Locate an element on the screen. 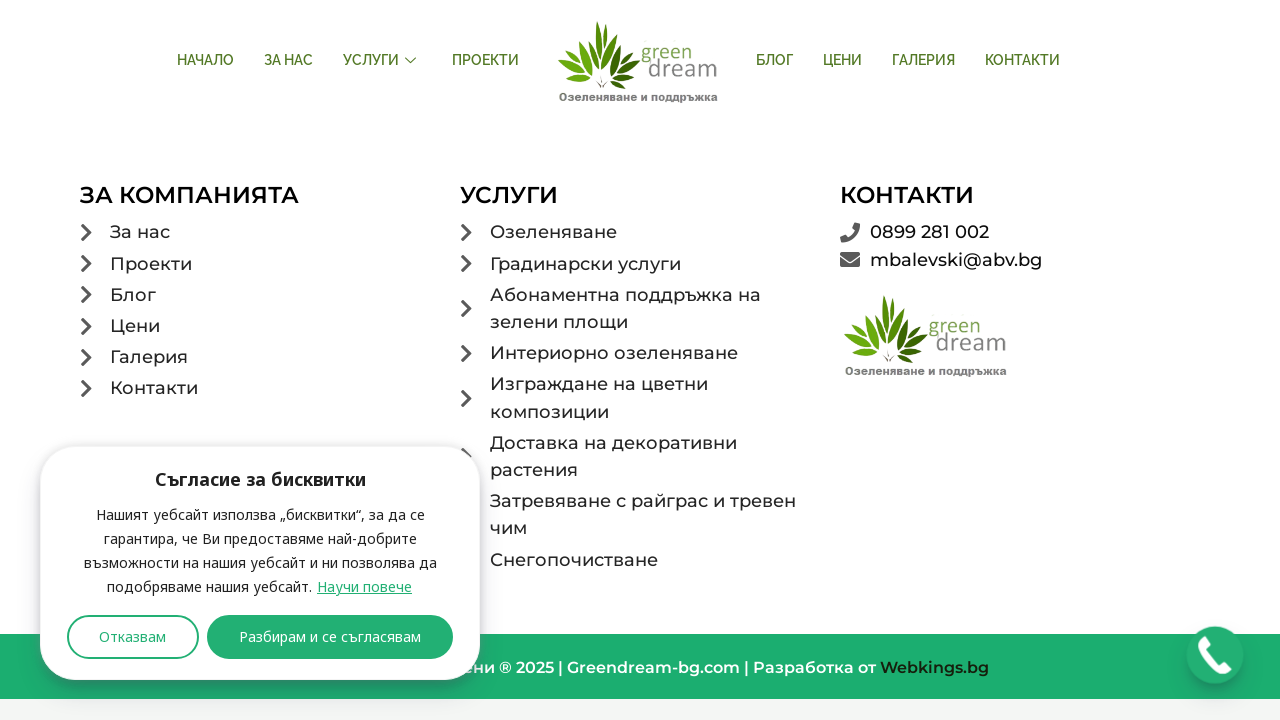 This screenshot has height=720, width=1280. Блог is located at coordinates (774, 60).